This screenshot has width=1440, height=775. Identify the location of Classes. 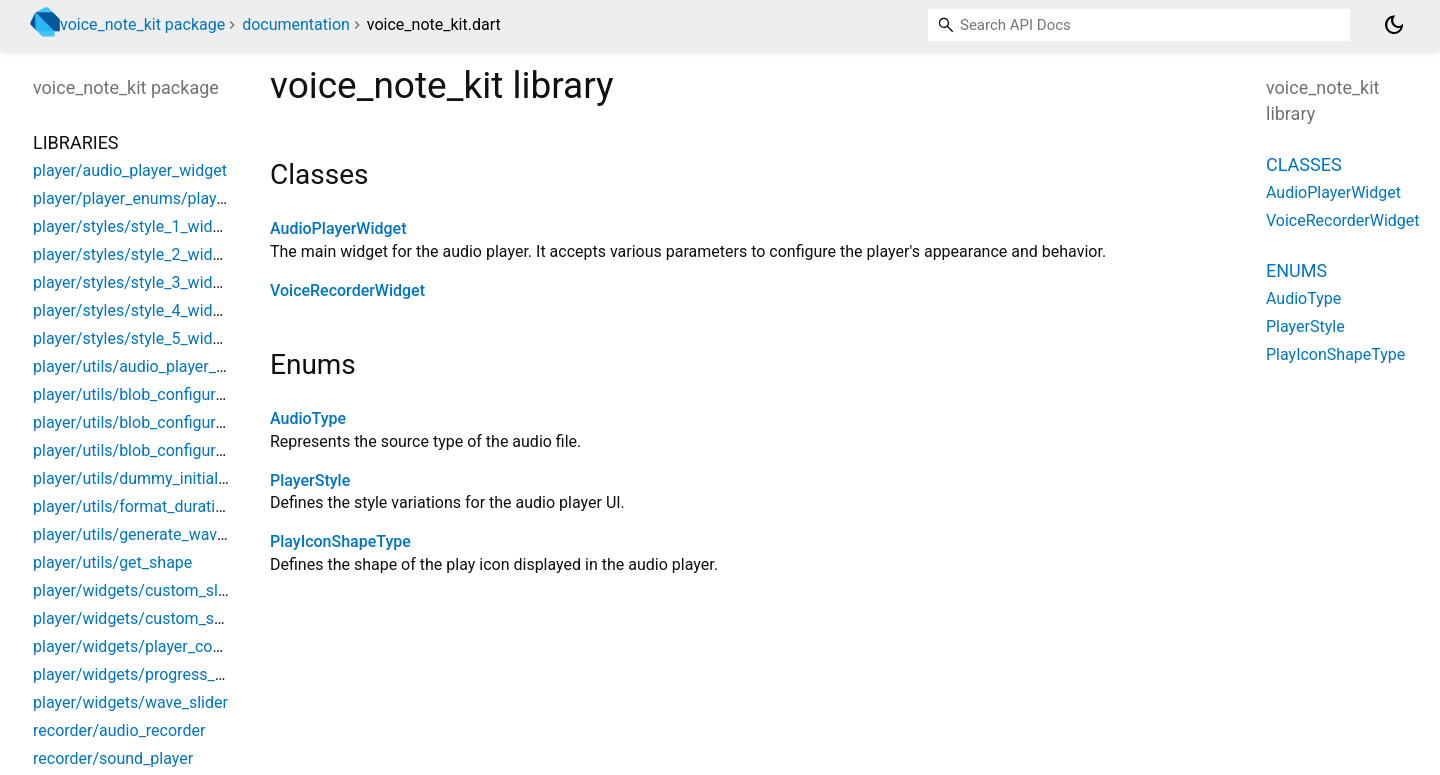
(1304, 164).